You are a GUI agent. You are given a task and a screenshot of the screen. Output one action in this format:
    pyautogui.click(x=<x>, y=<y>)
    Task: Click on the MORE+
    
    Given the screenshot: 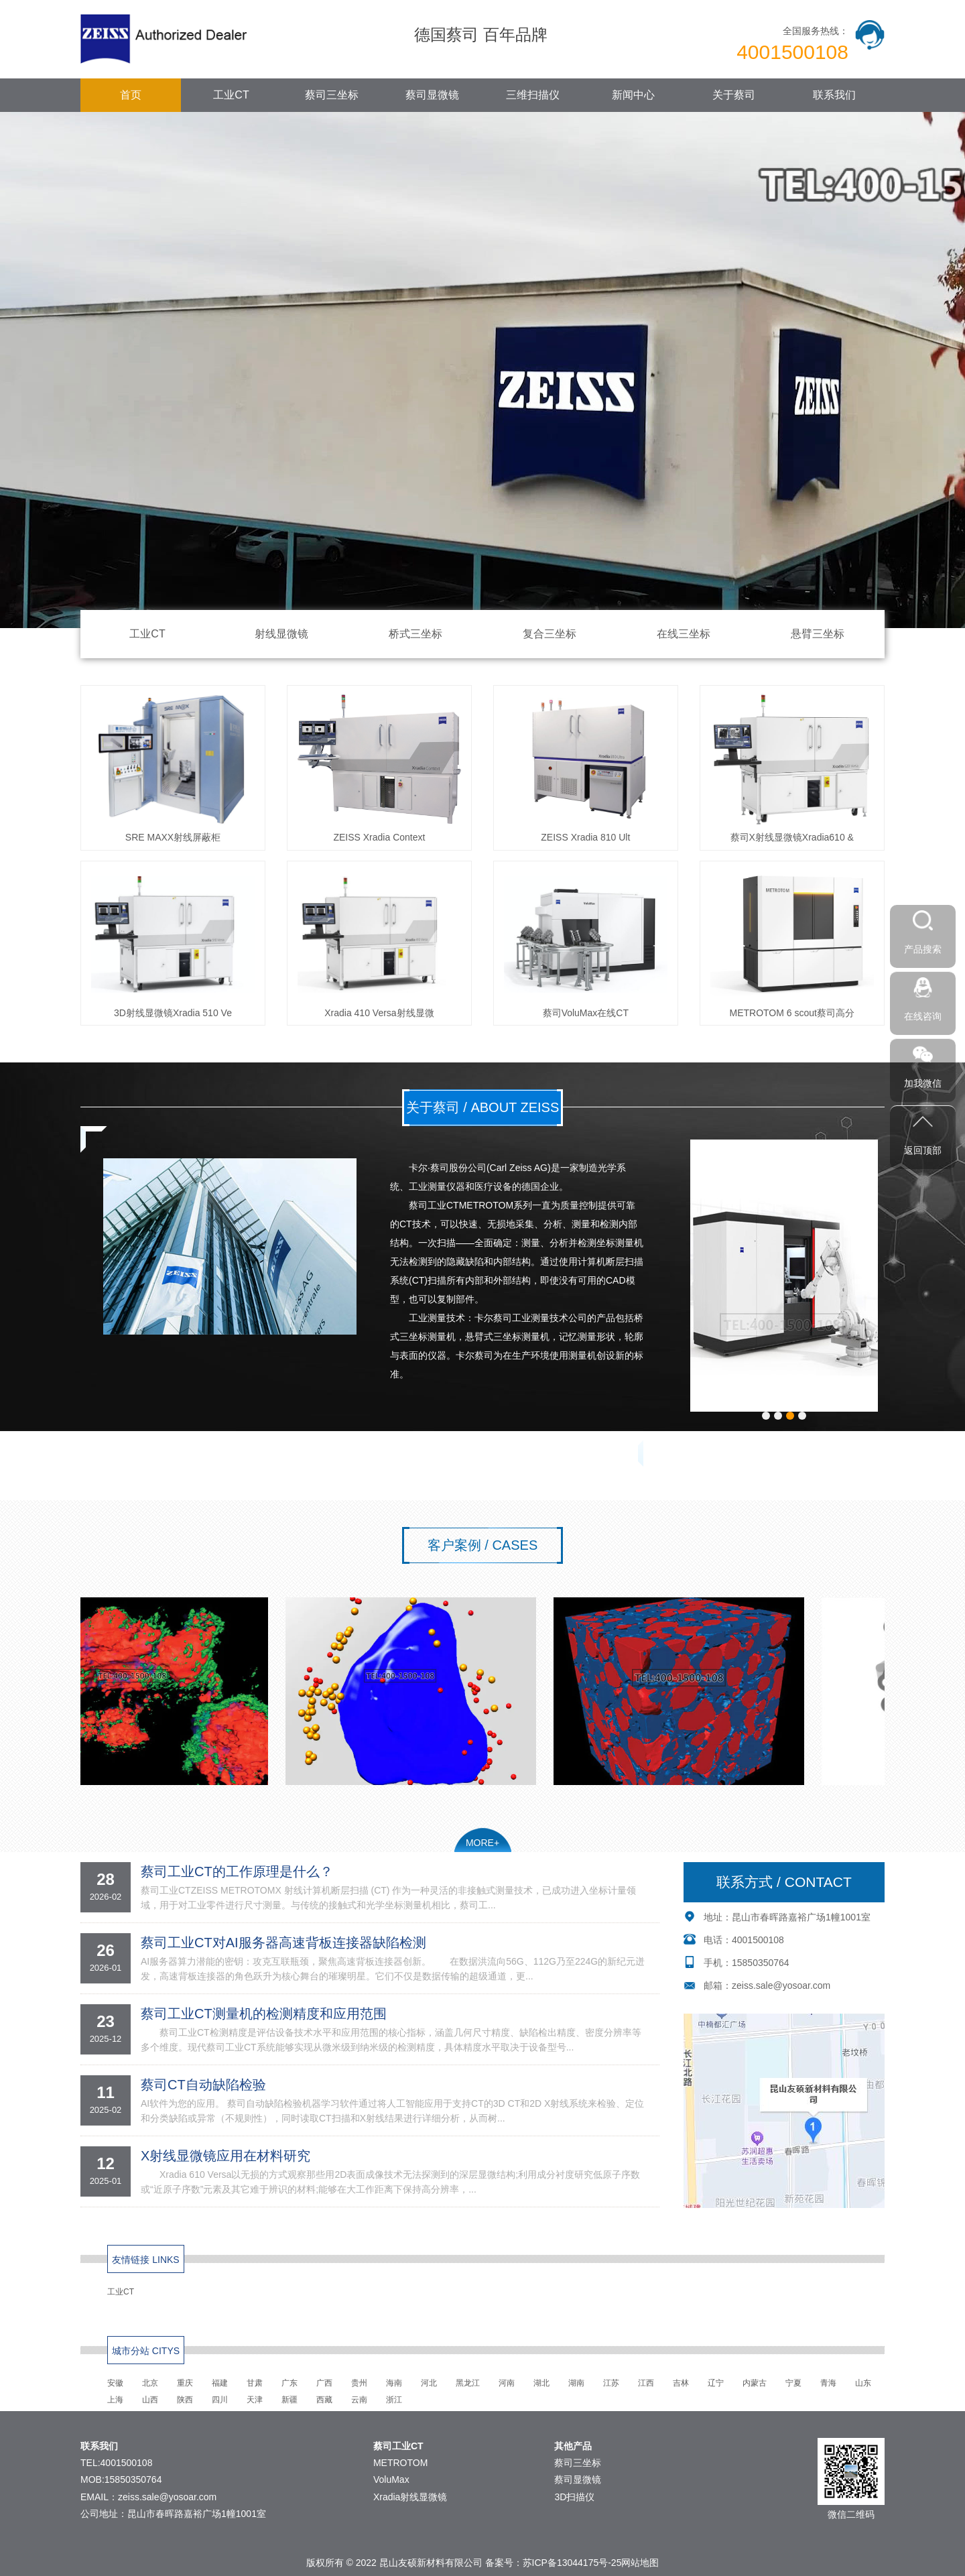 What is the action you would take?
    pyautogui.click(x=482, y=1842)
    